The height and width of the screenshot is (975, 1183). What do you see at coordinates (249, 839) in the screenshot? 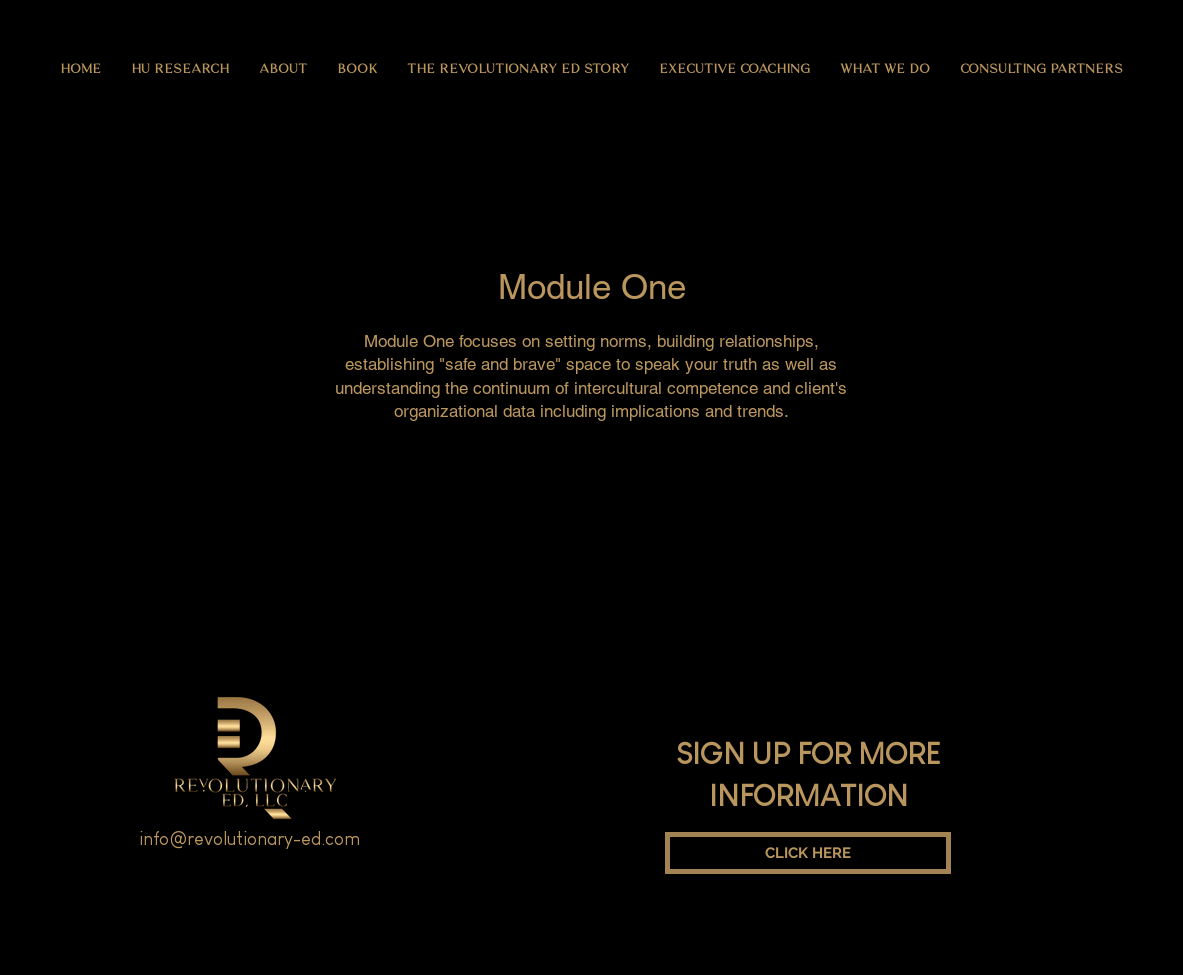
I see `info@revolutionary-ed.com` at bounding box center [249, 839].